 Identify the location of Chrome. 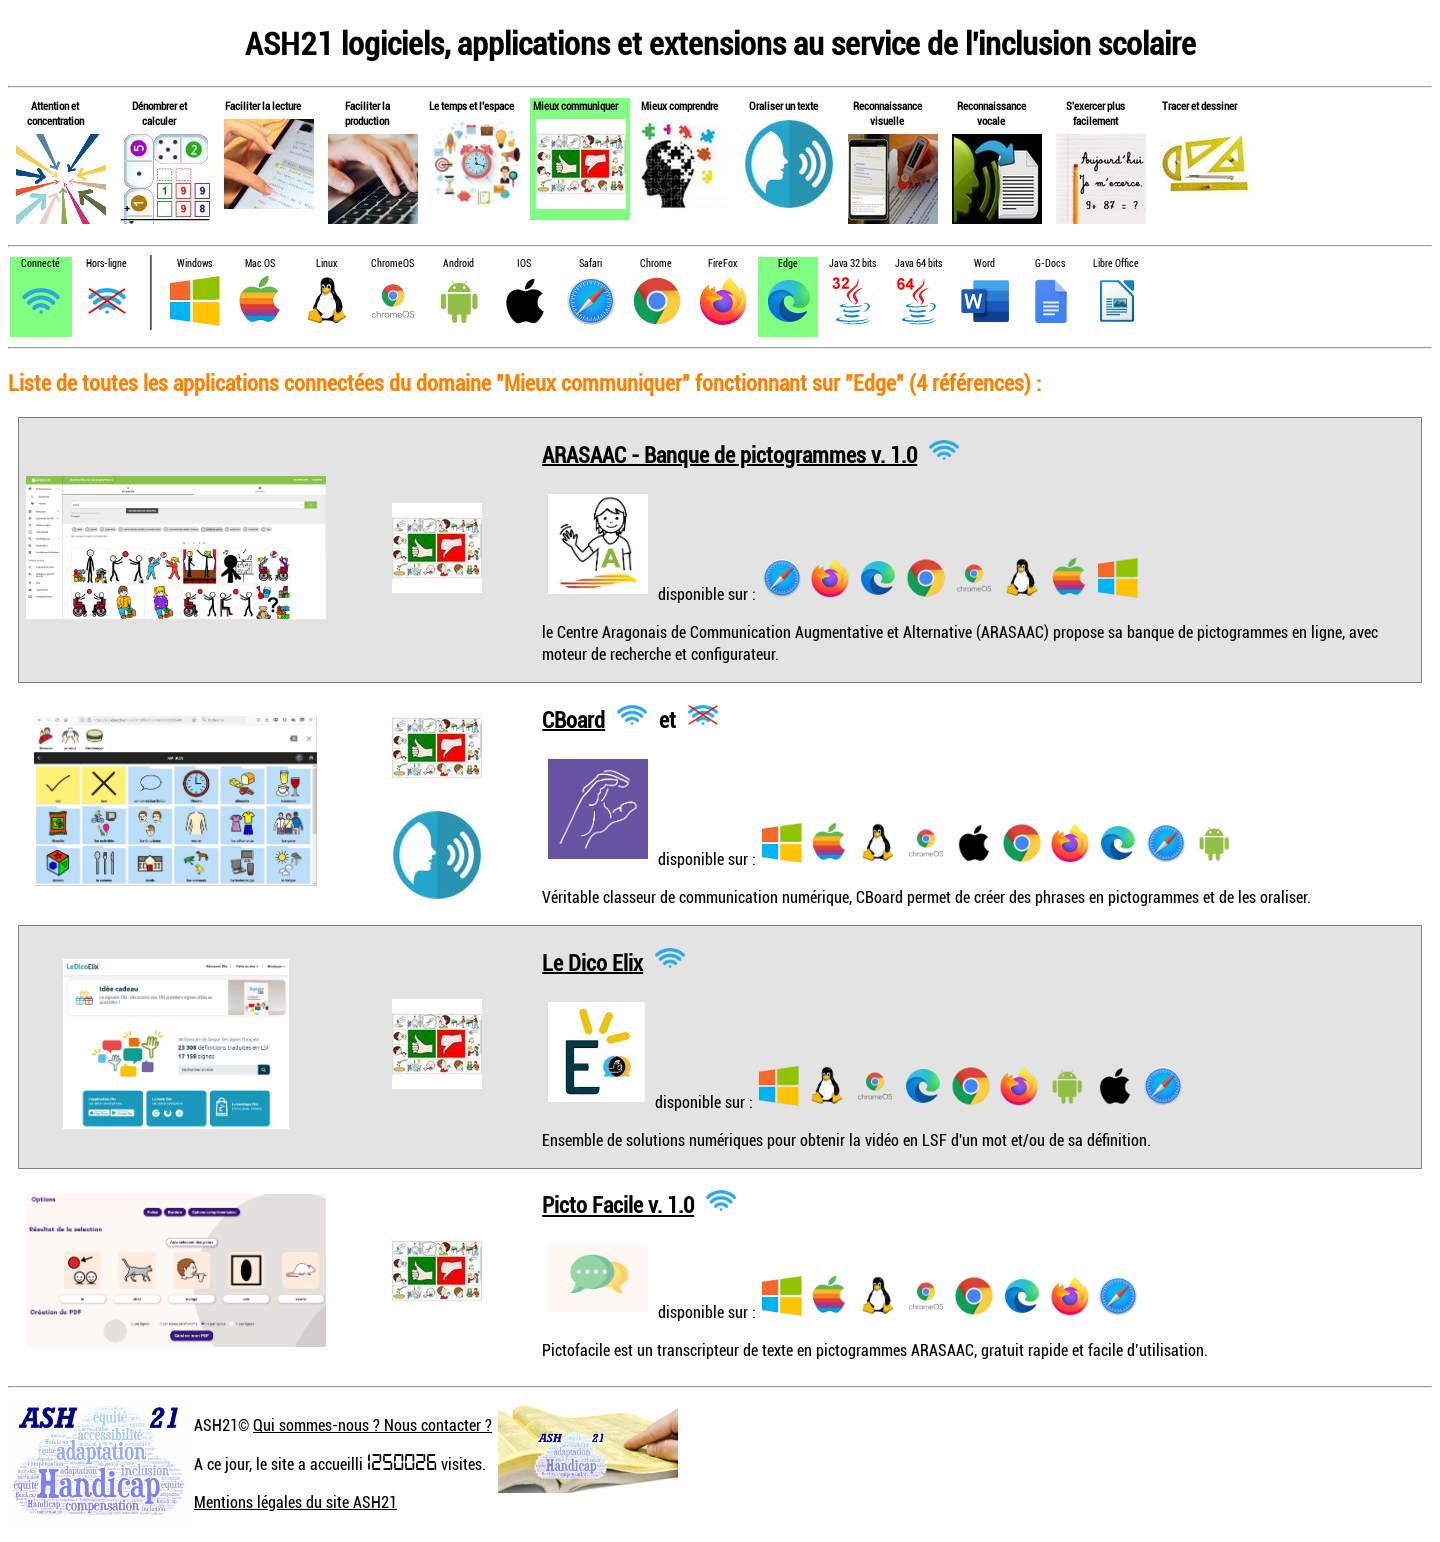
(656, 263).